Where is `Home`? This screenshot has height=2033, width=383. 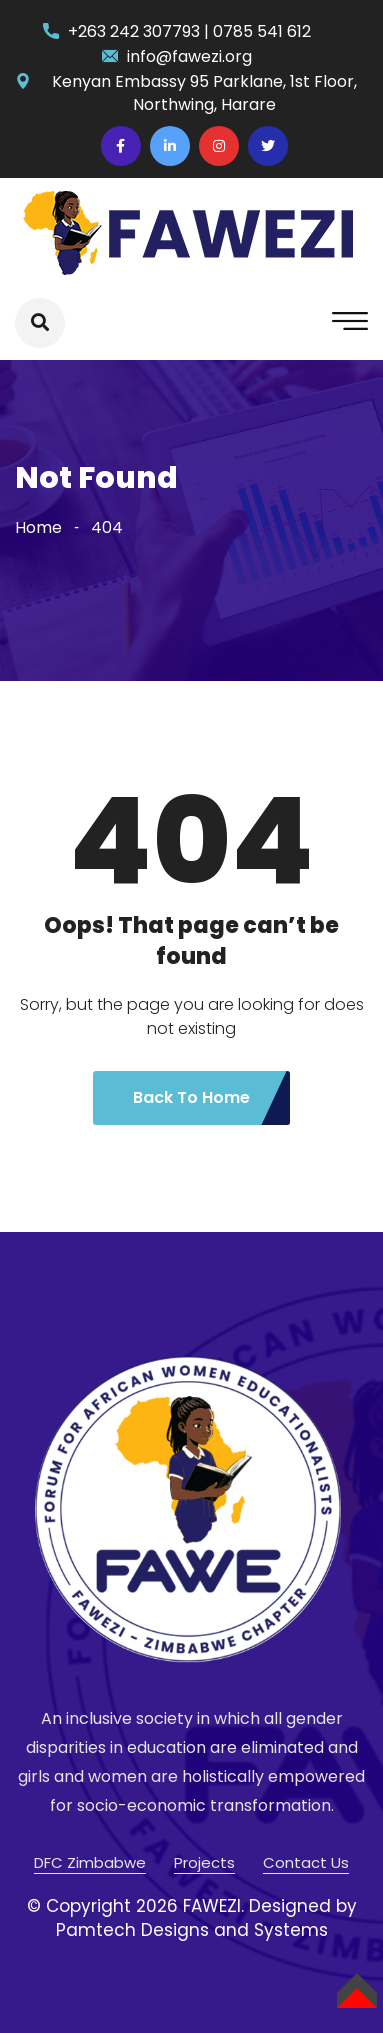 Home is located at coordinates (38, 527).